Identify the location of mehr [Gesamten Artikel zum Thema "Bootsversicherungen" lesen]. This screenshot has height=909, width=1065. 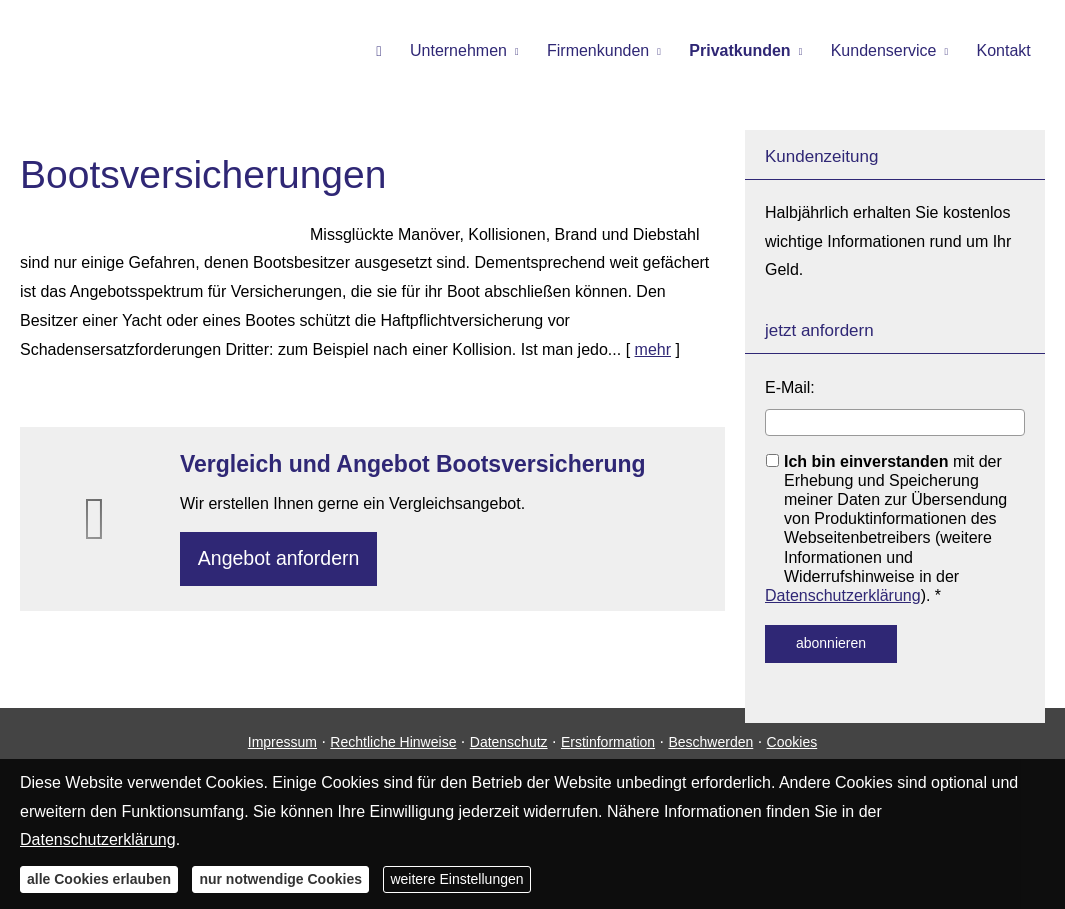
(653, 349).